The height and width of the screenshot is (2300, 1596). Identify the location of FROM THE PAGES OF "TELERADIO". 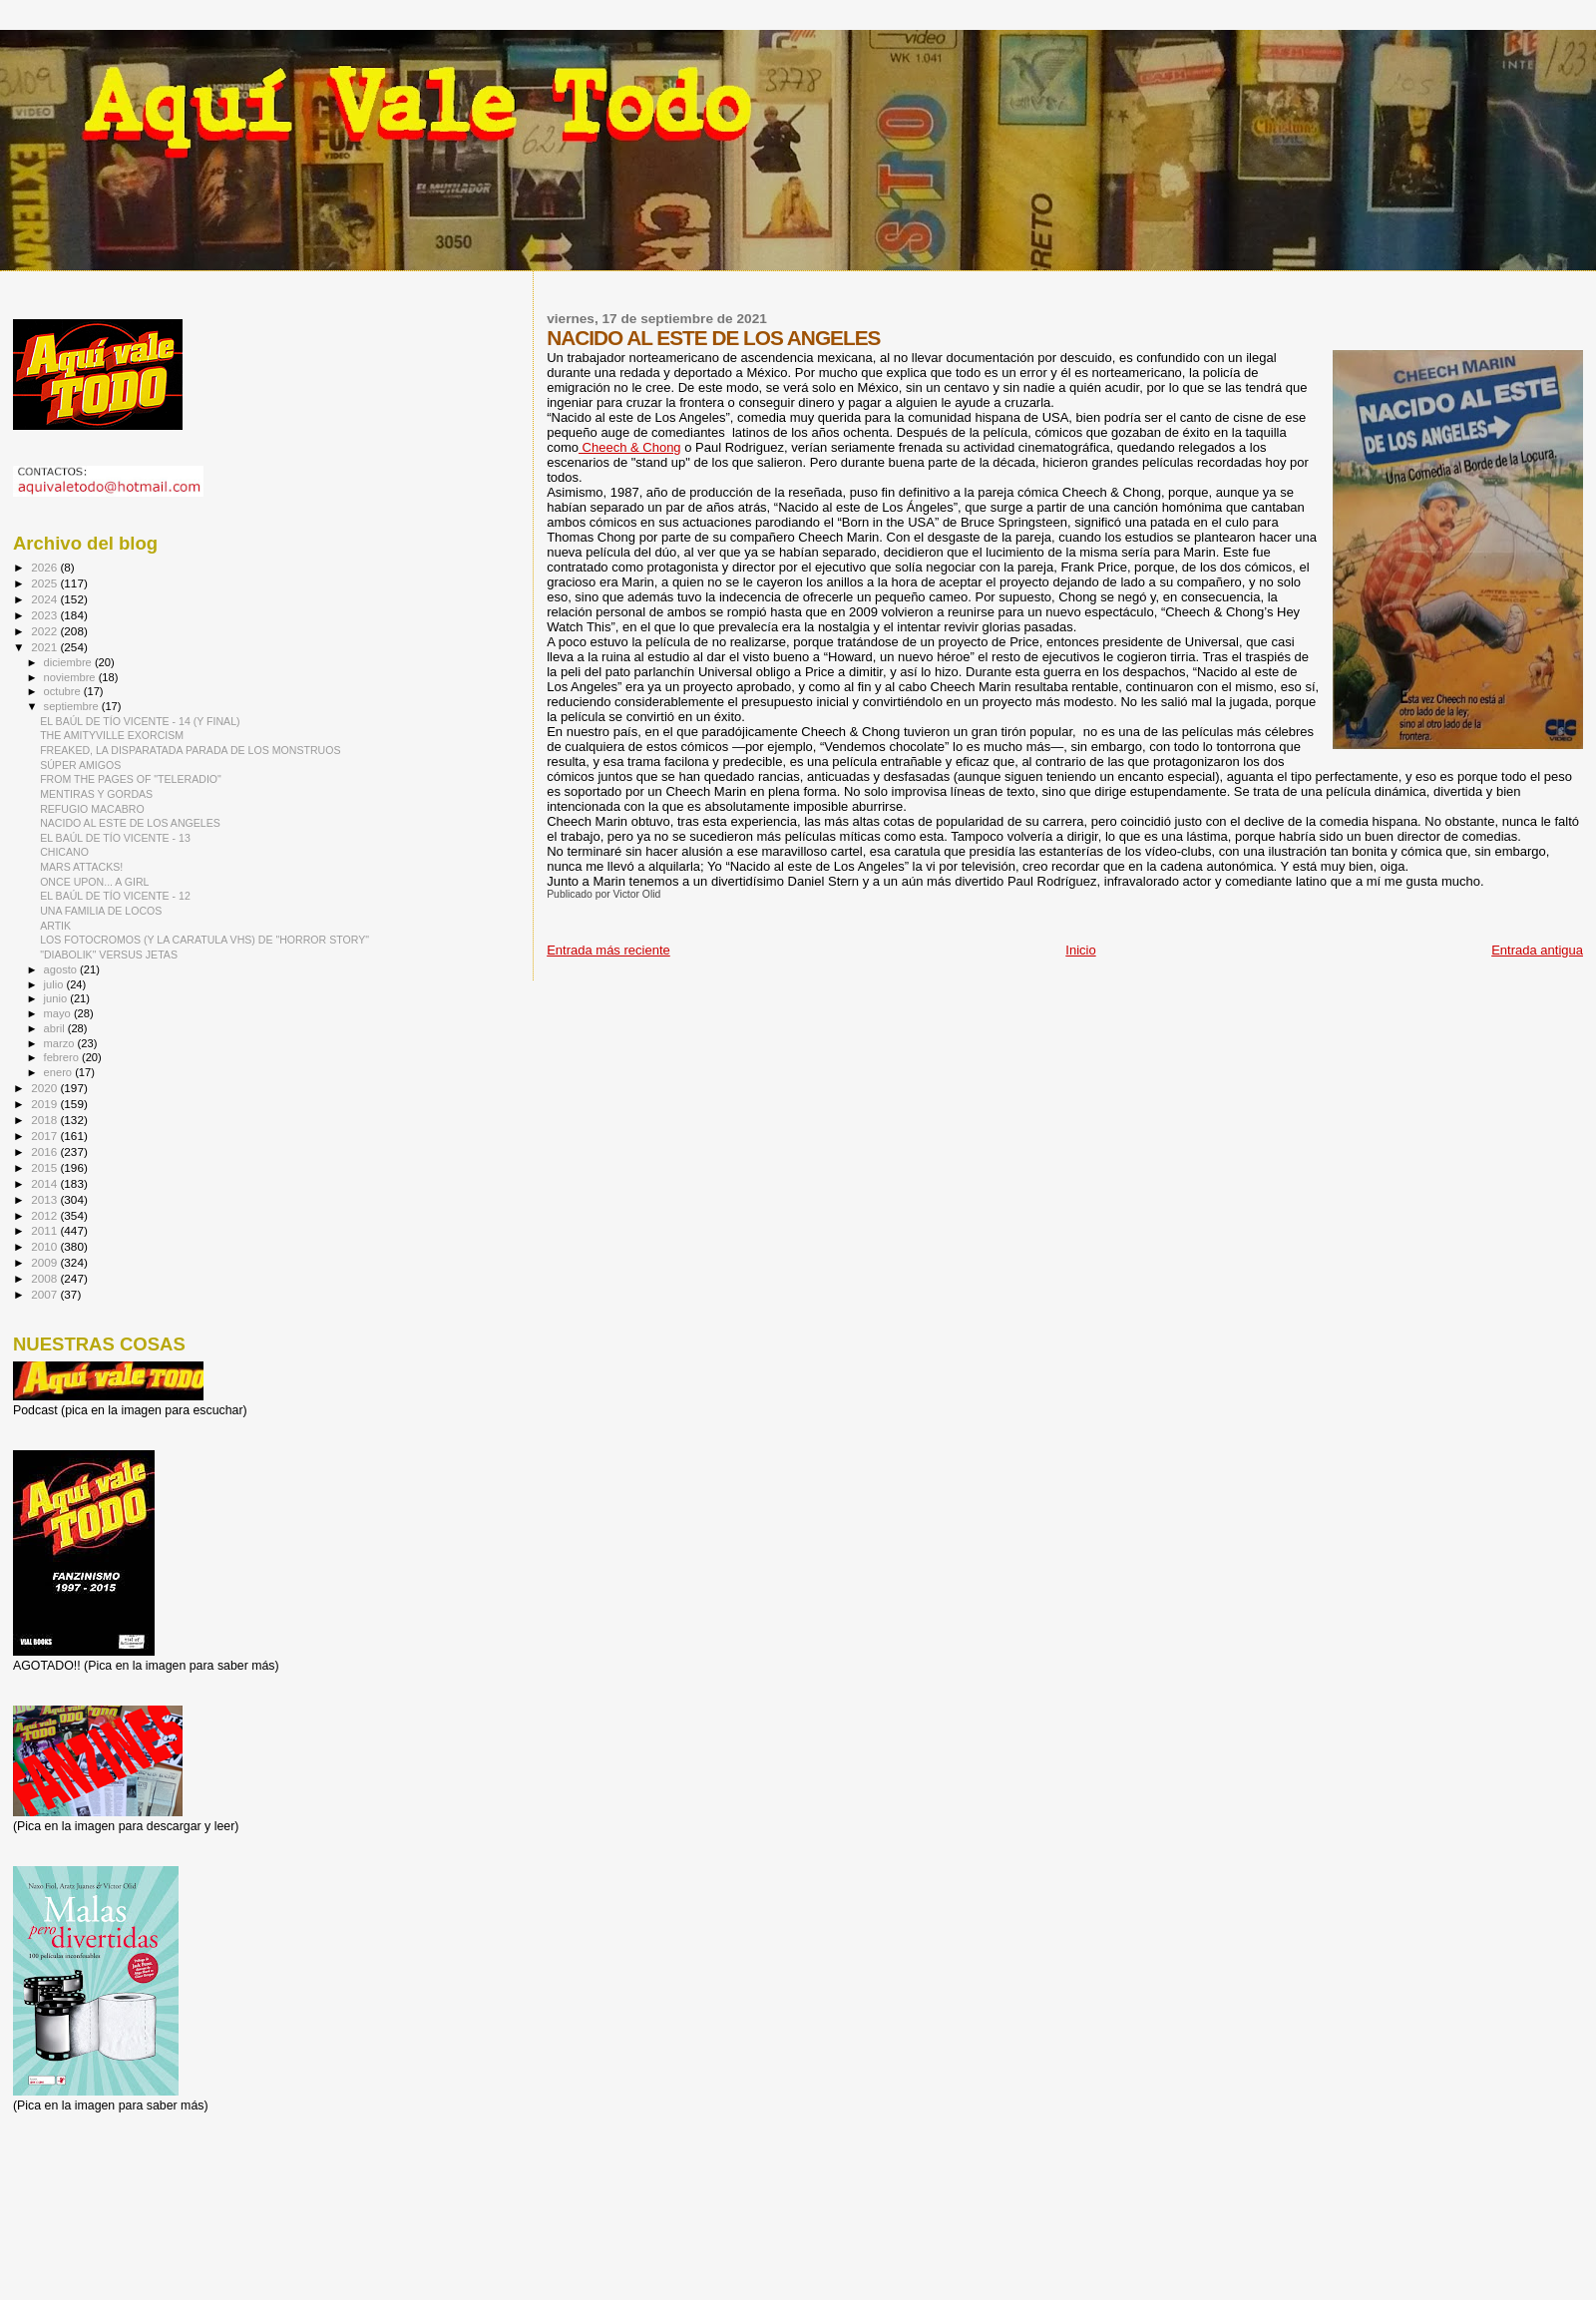
(130, 779).